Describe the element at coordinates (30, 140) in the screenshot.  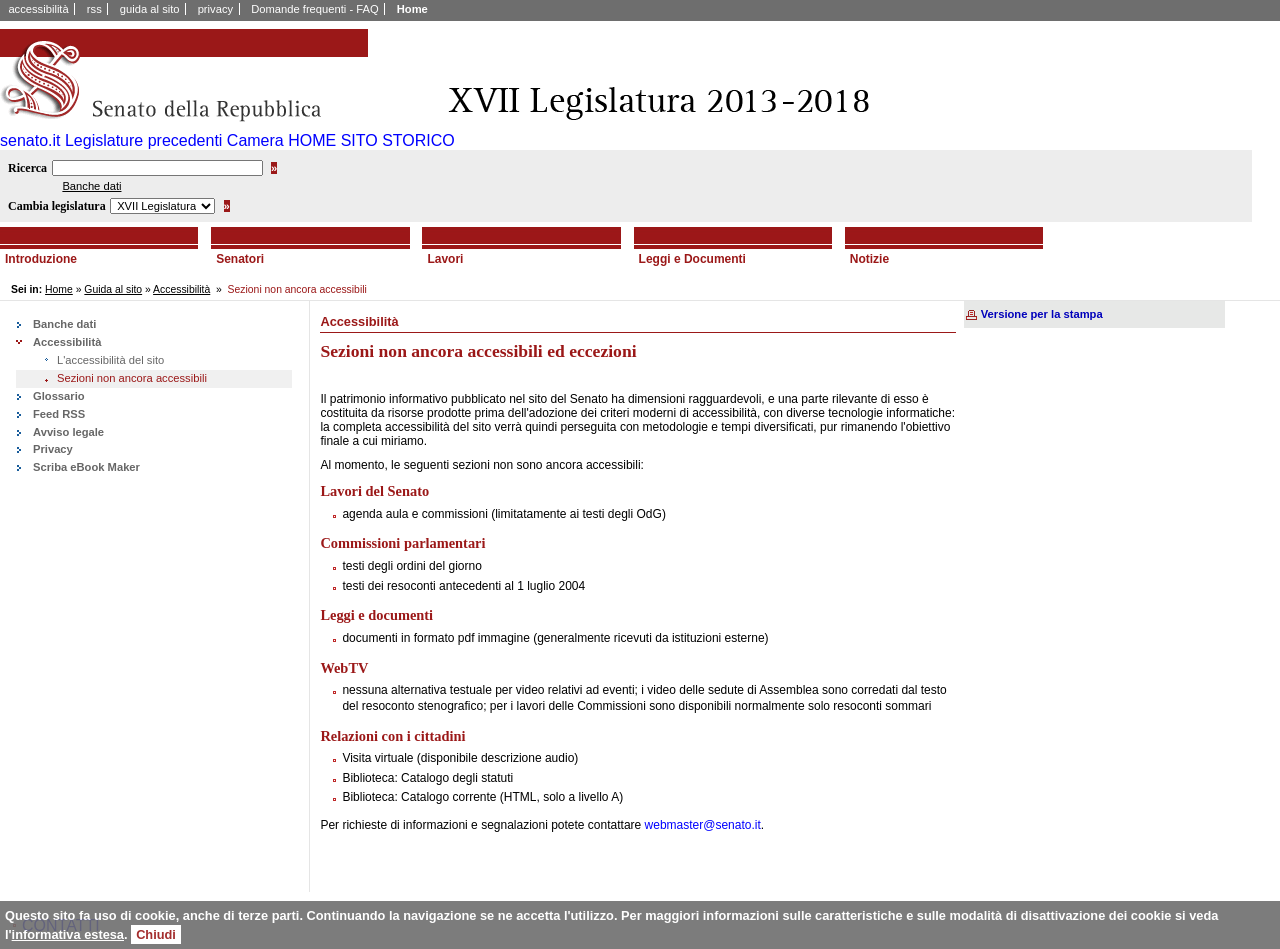
I see `senato.it` at that location.